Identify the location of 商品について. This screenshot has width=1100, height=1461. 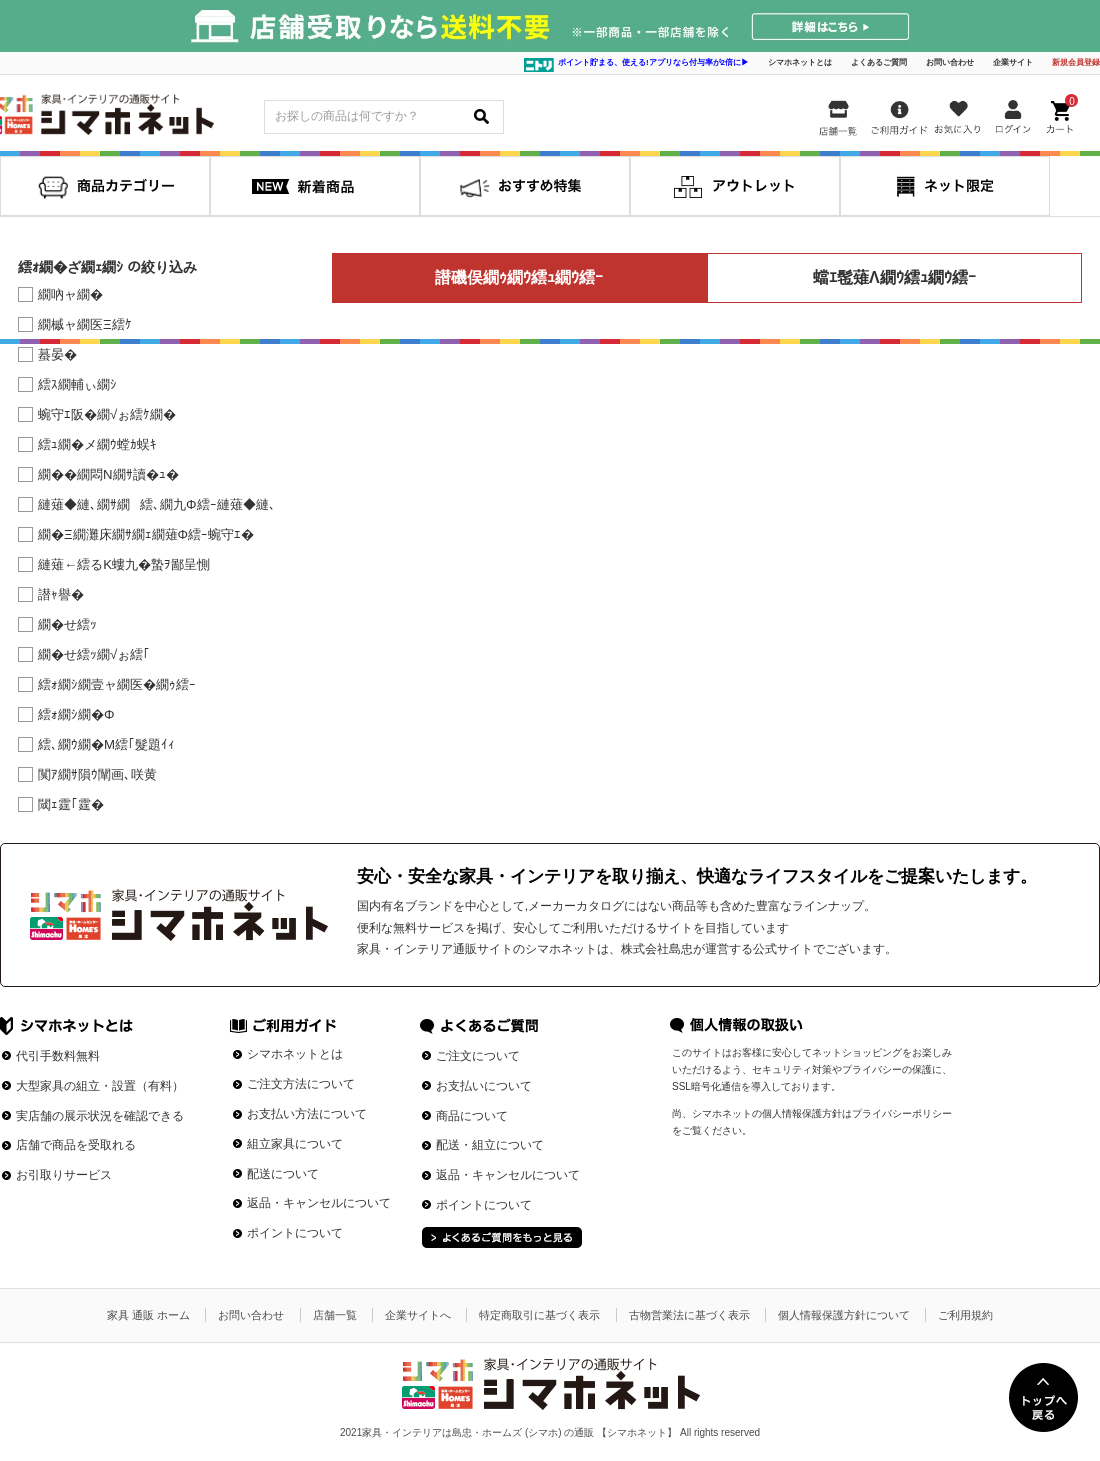
(472, 1116).